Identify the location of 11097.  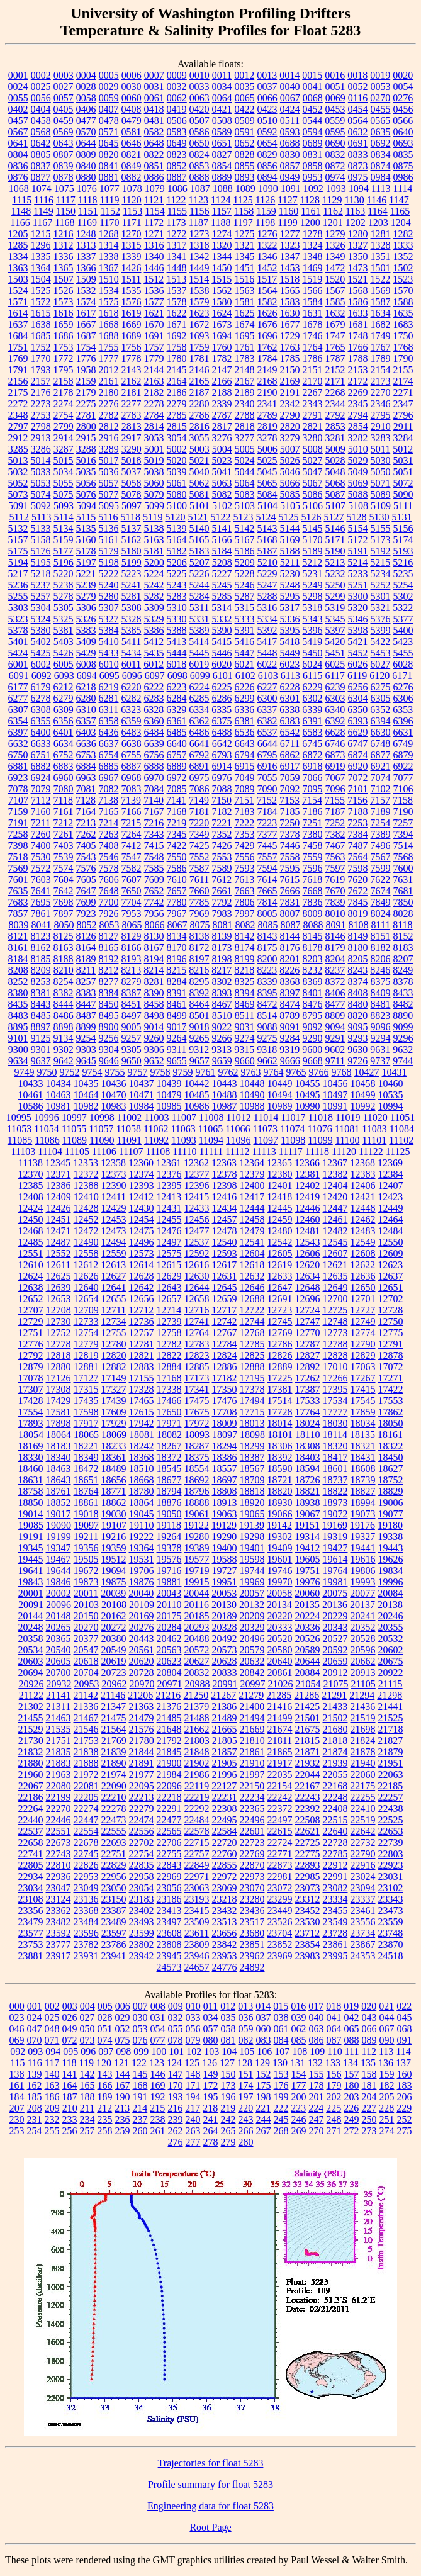
(266, 1140).